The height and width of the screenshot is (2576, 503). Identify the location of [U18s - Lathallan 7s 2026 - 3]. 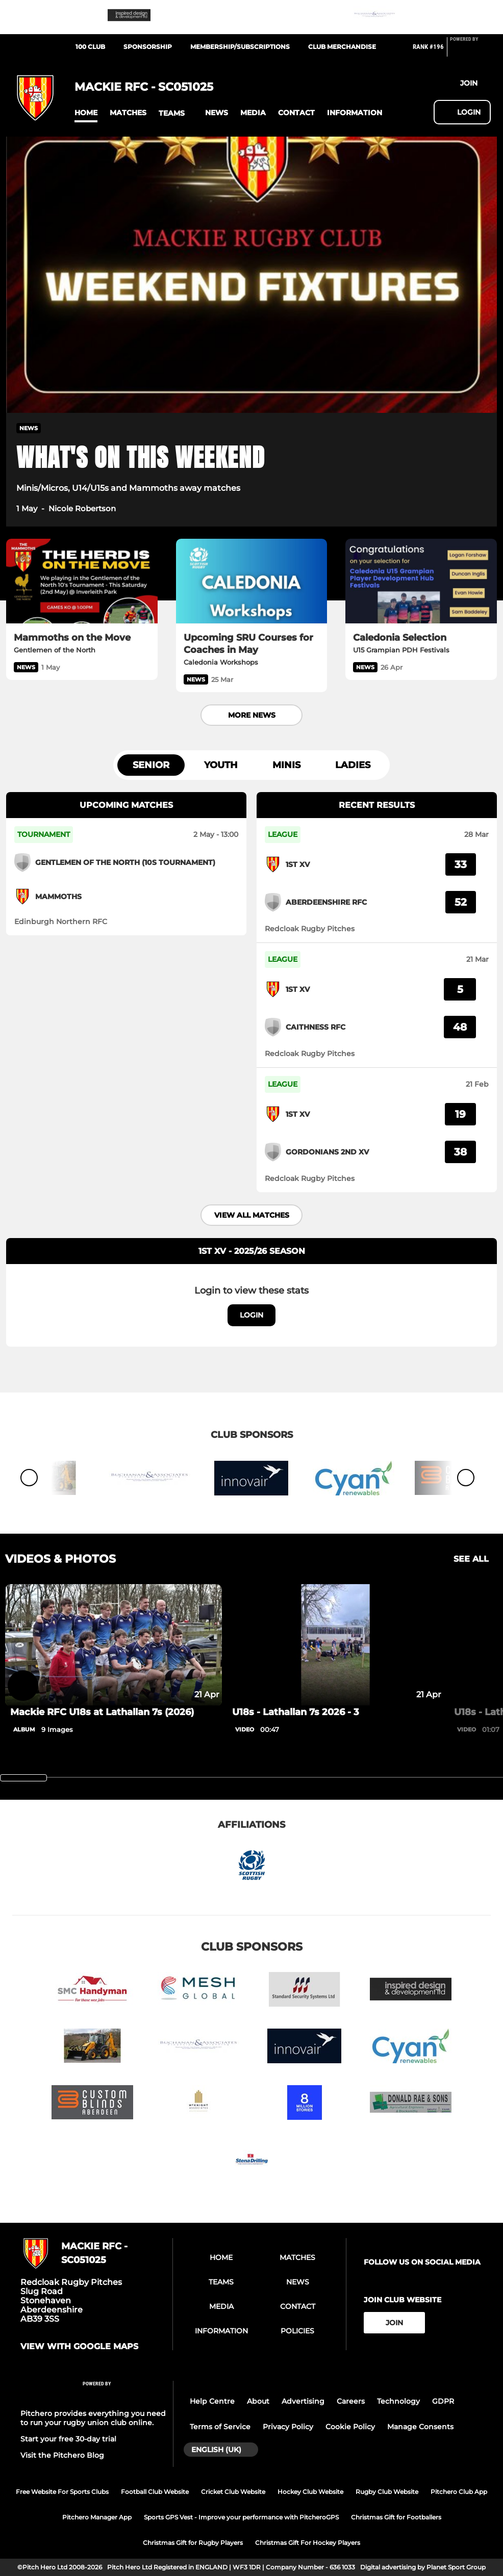
(335, 1645).